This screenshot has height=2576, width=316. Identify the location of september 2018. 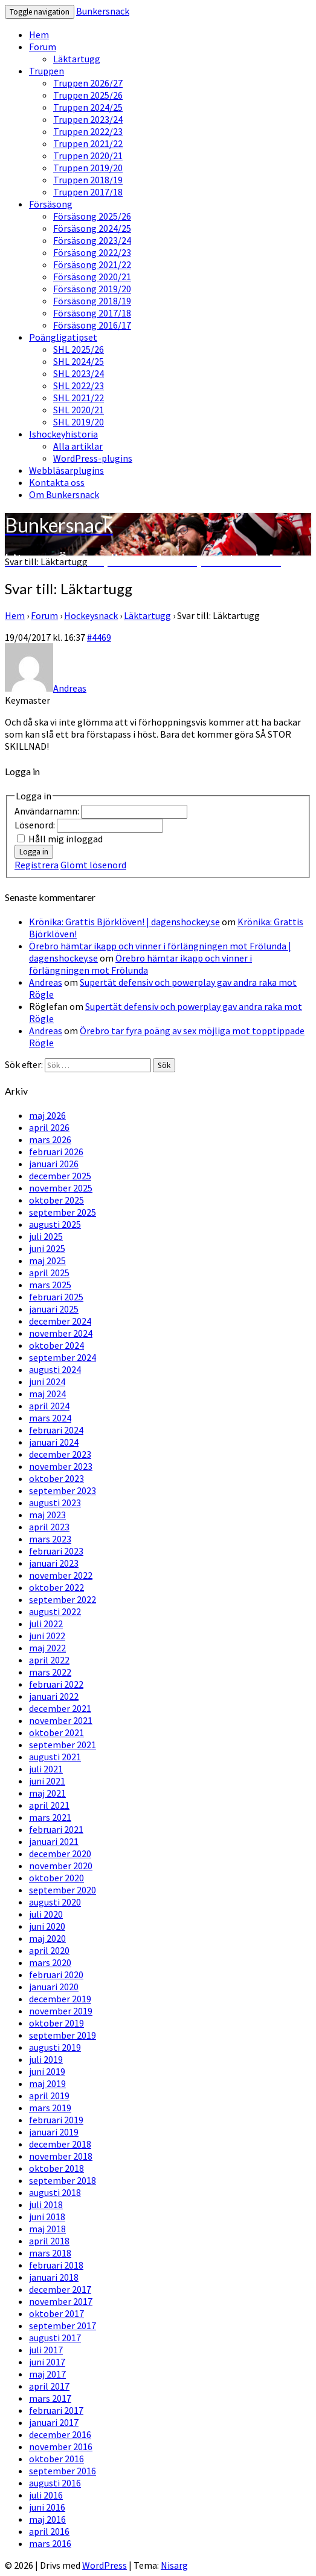
(62, 2180).